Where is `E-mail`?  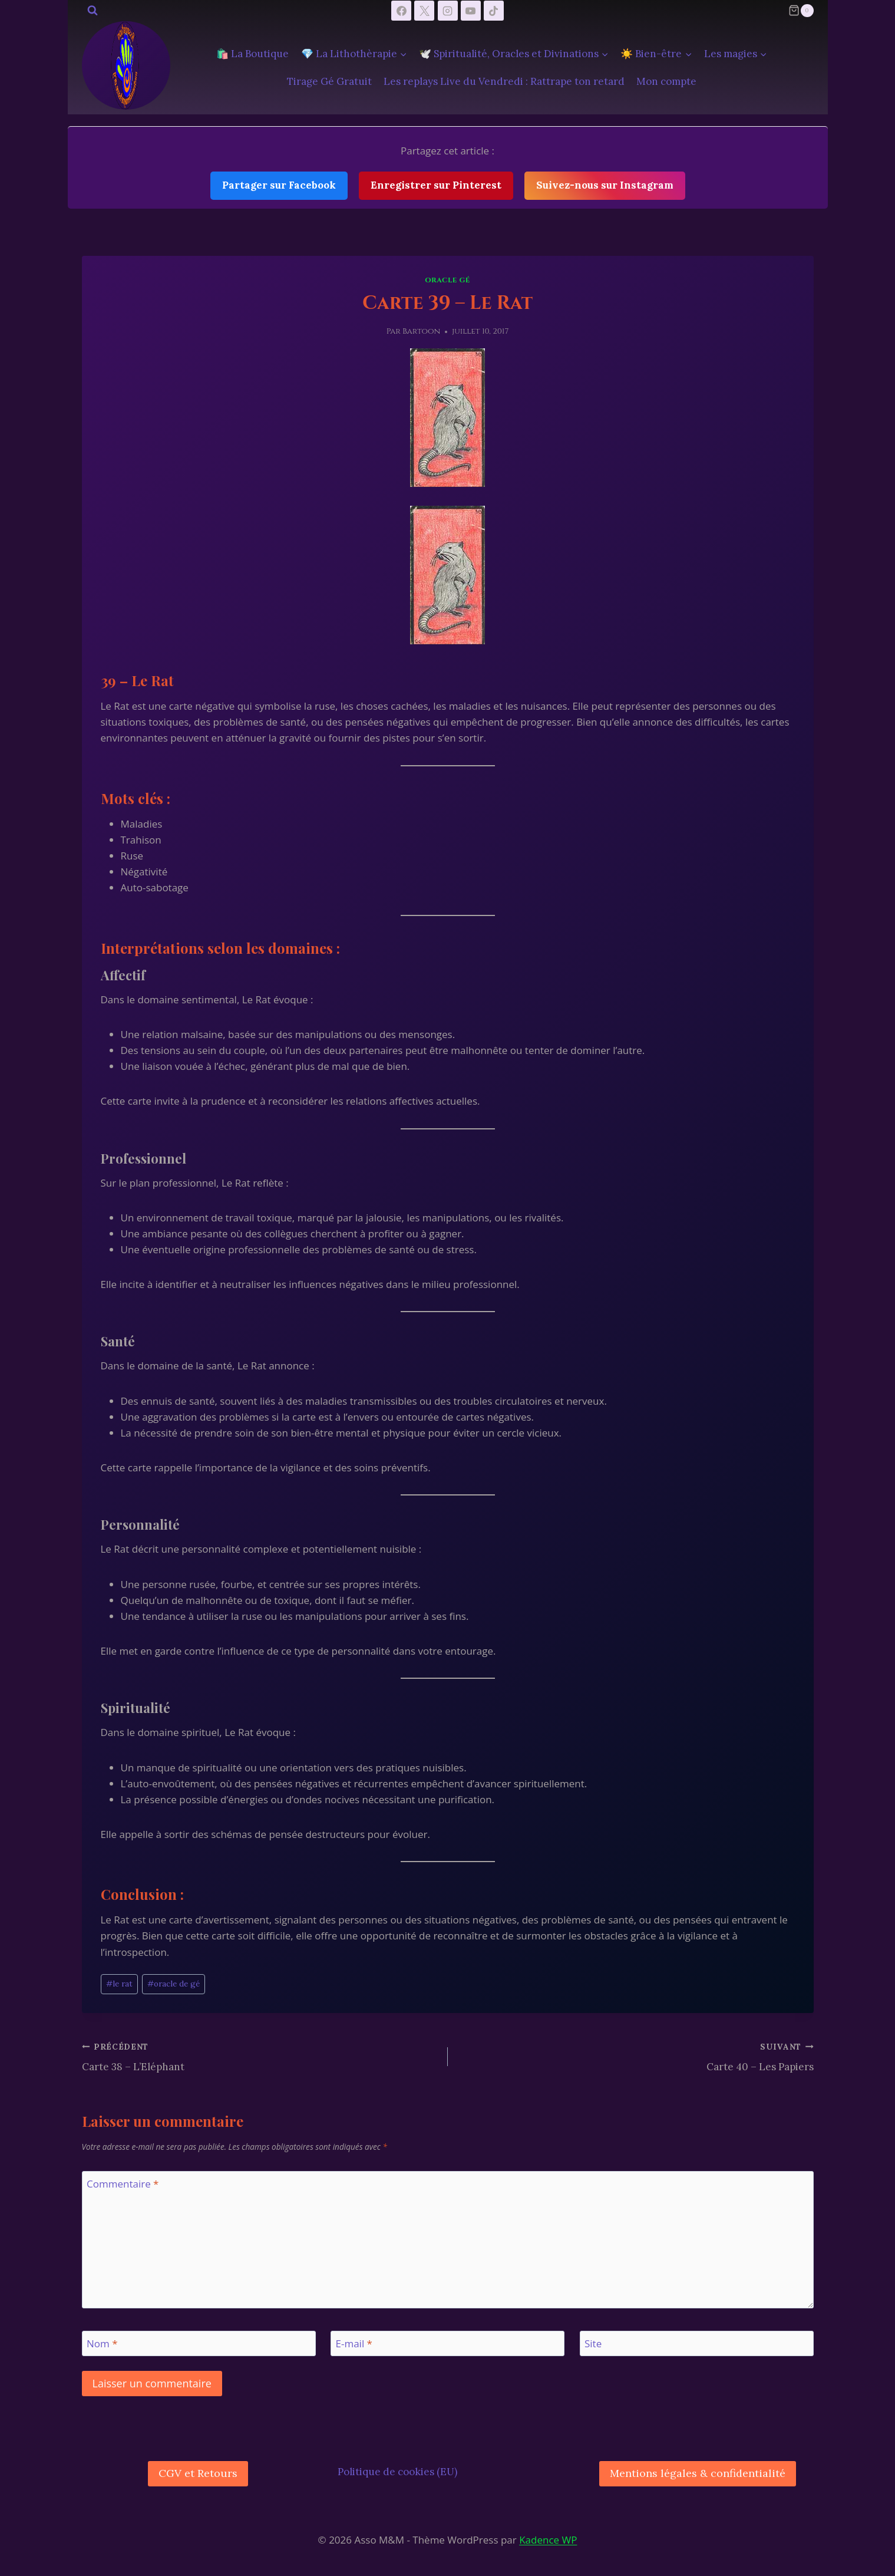
E-mail is located at coordinates (354, 2343).